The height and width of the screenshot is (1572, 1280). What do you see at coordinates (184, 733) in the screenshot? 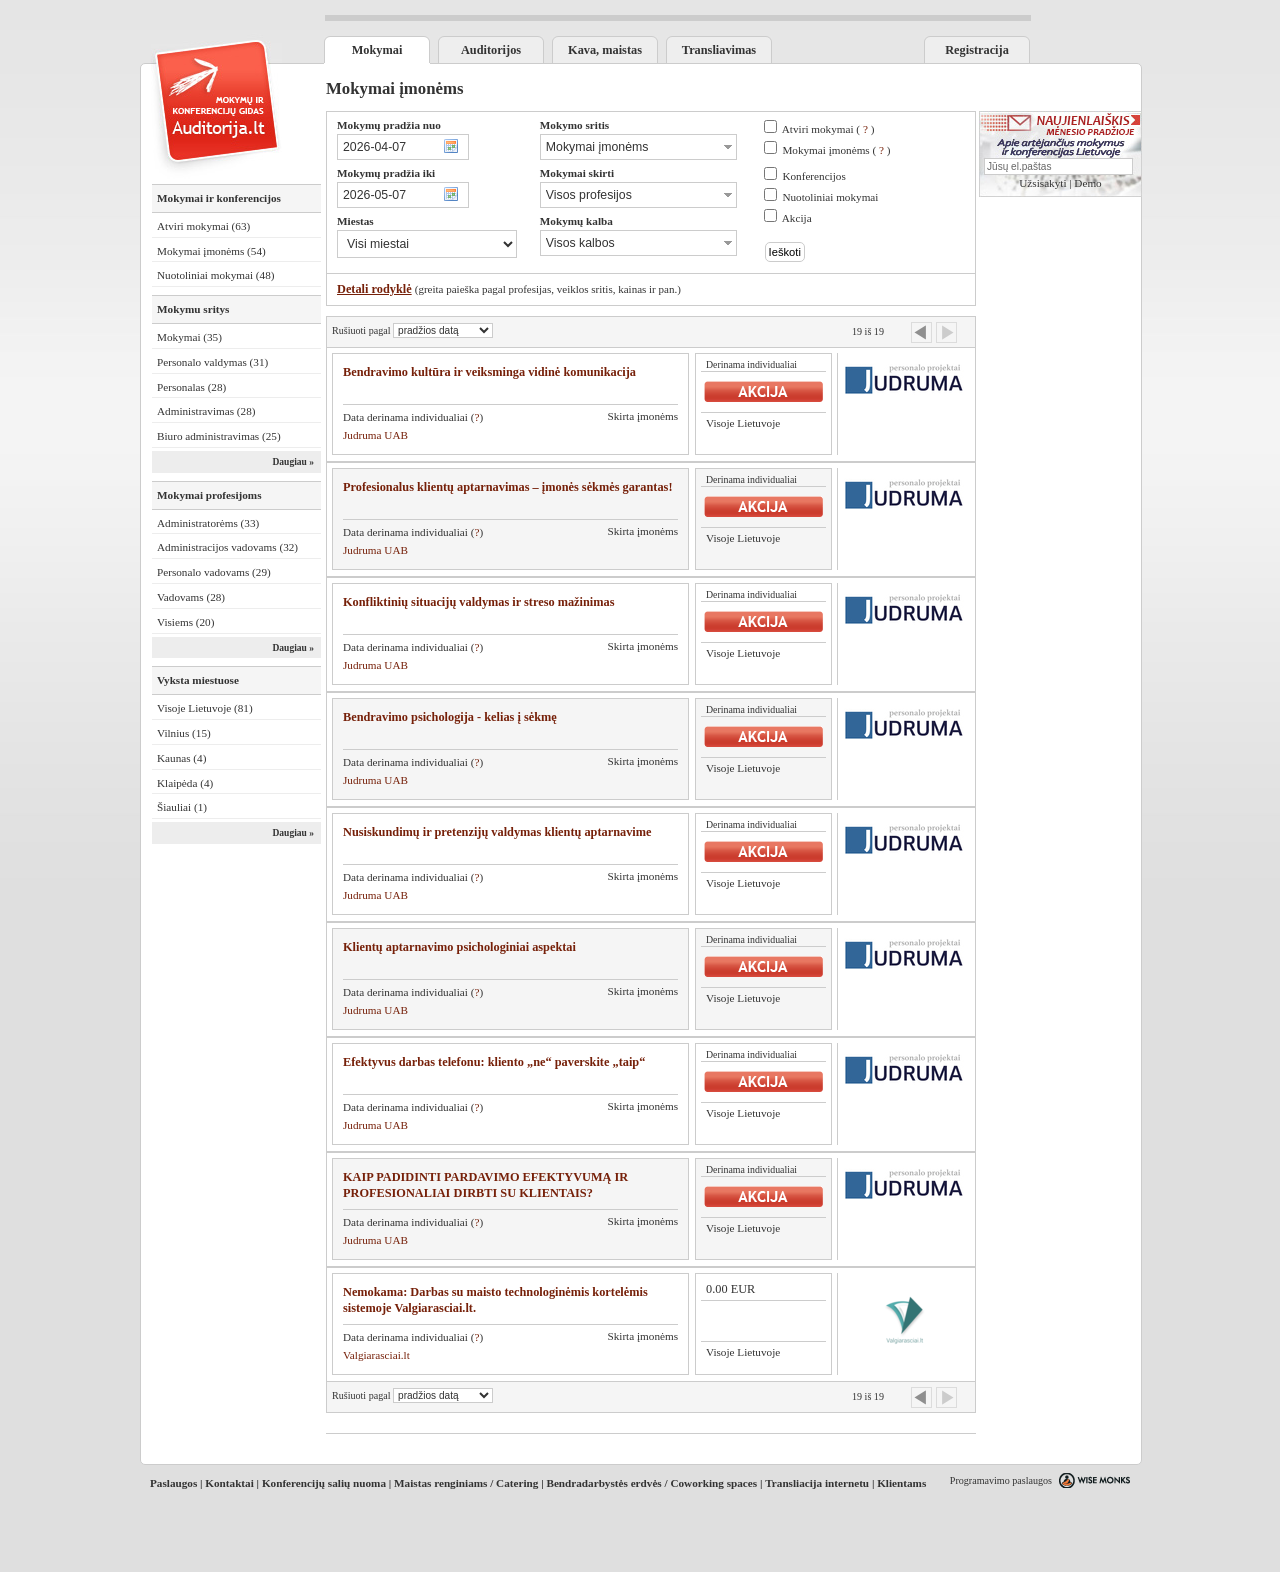
I see `Vilnius (15)` at bounding box center [184, 733].